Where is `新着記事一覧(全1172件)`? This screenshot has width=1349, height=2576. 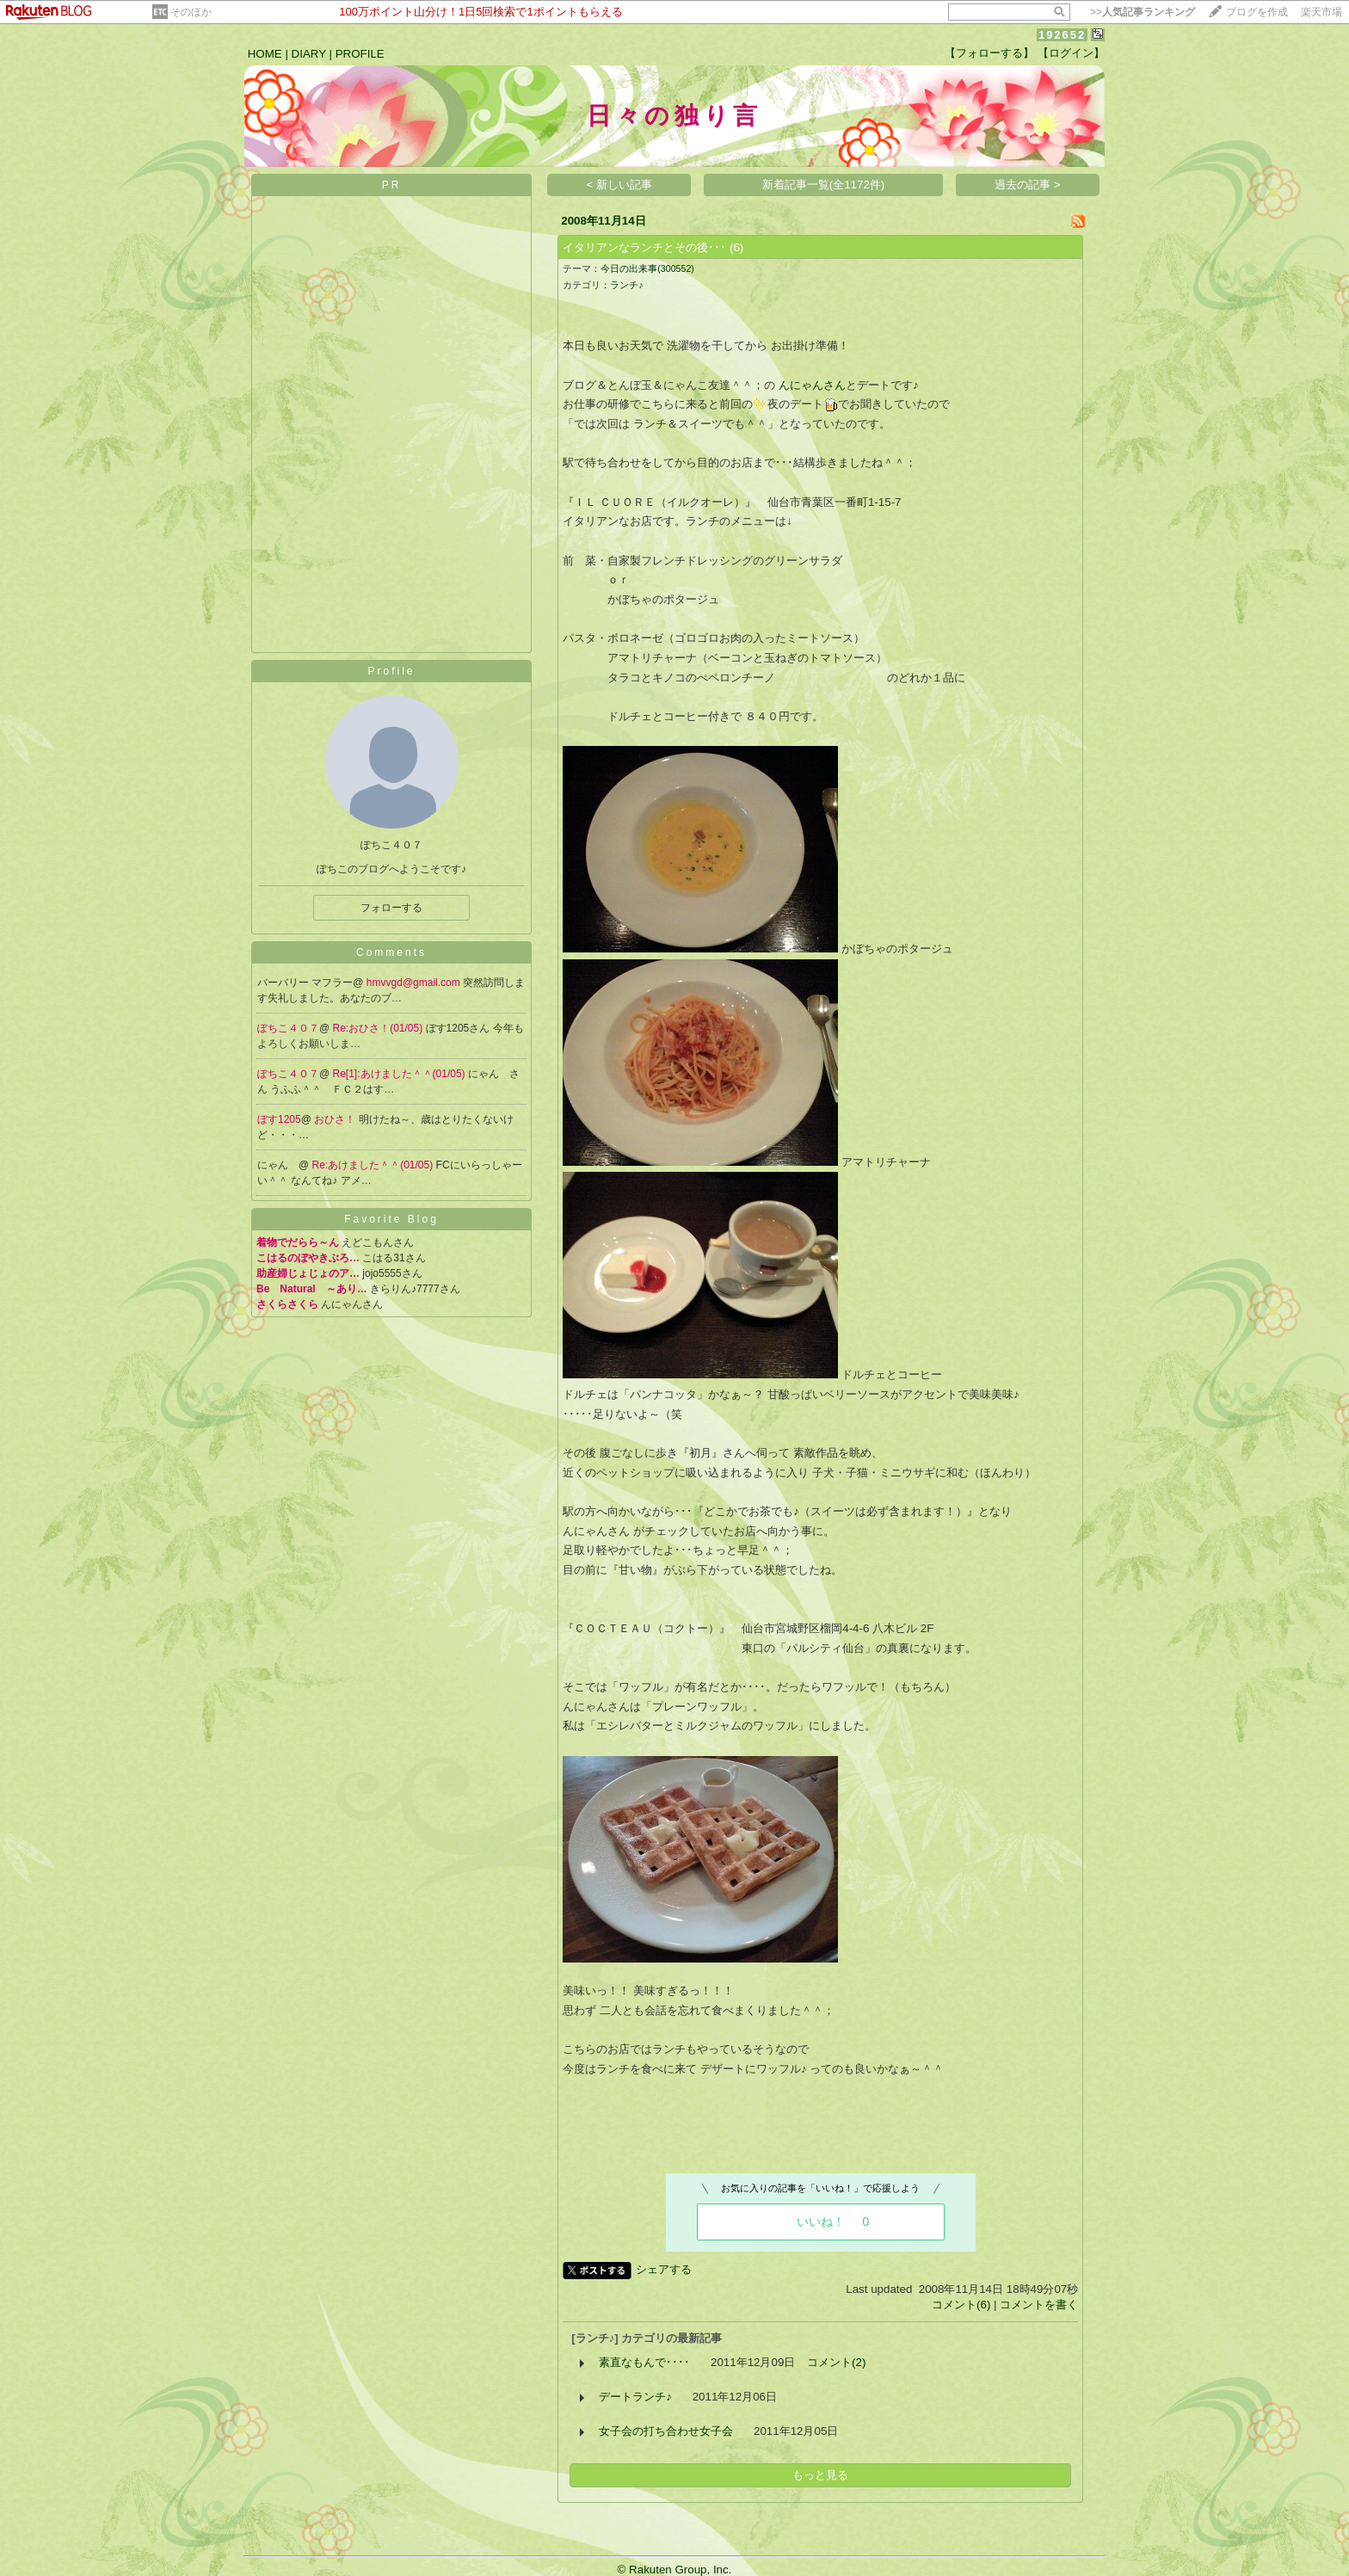
新着記事一覧(全1172件) is located at coordinates (823, 184).